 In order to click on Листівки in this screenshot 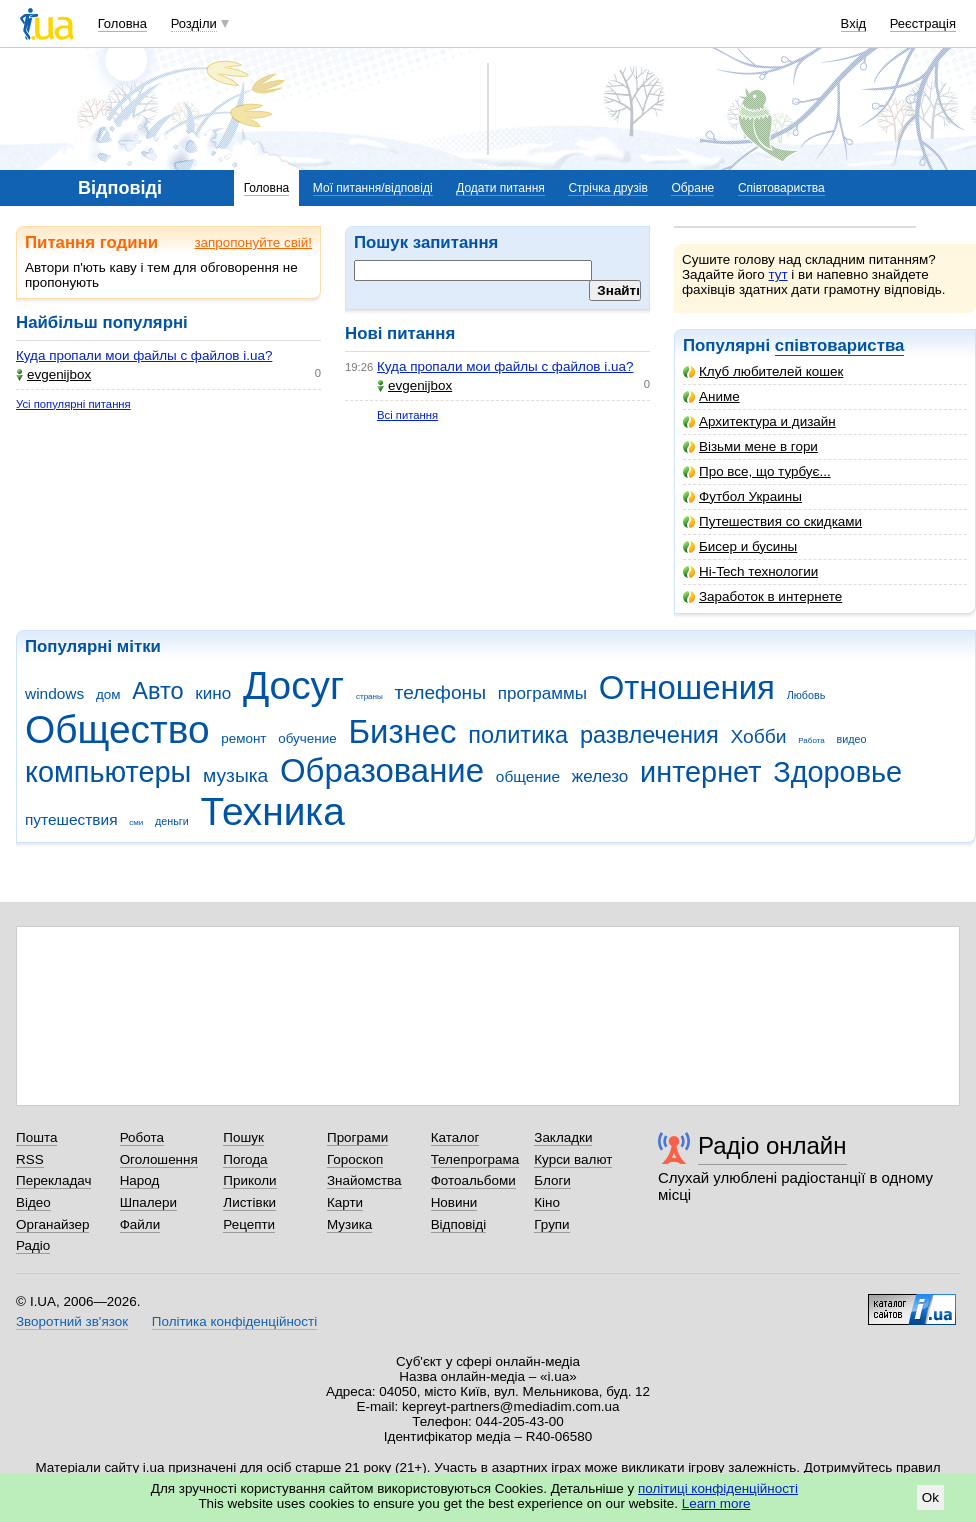, I will do `click(249, 1202)`.